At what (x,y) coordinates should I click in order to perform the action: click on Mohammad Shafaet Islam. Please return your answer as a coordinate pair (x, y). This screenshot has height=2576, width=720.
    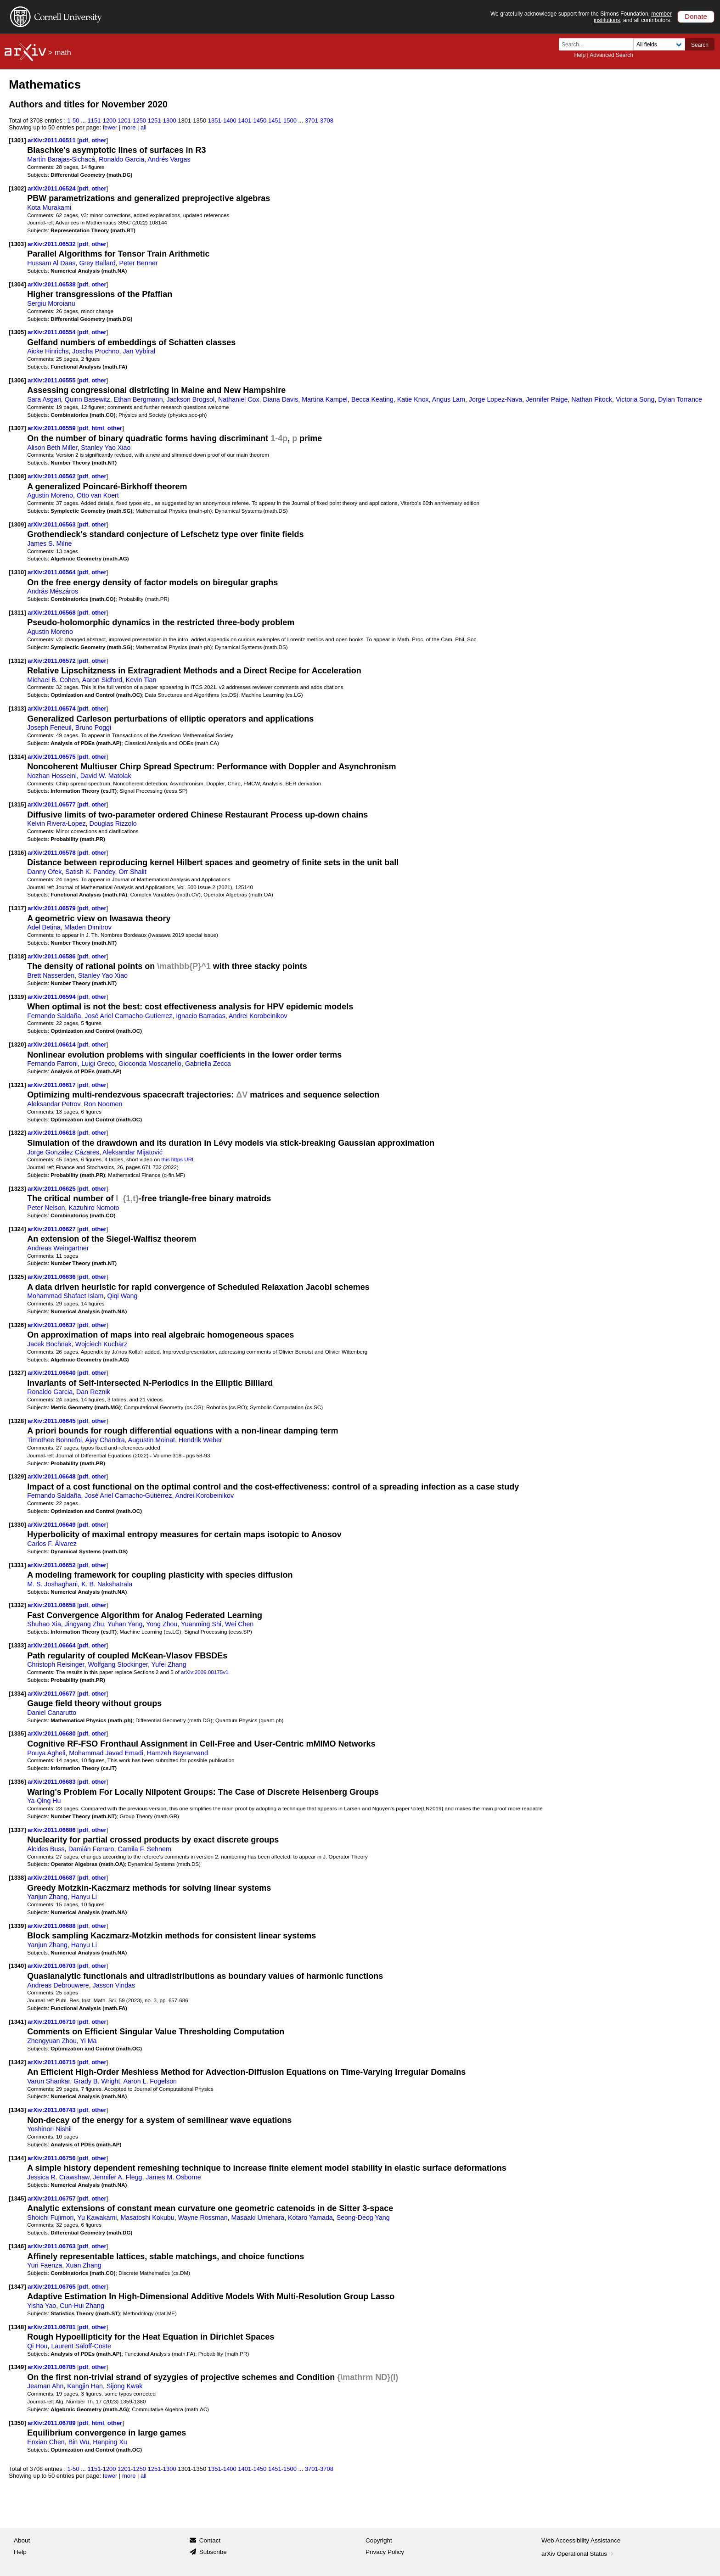
    Looking at the image, I should click on (65, 1295).